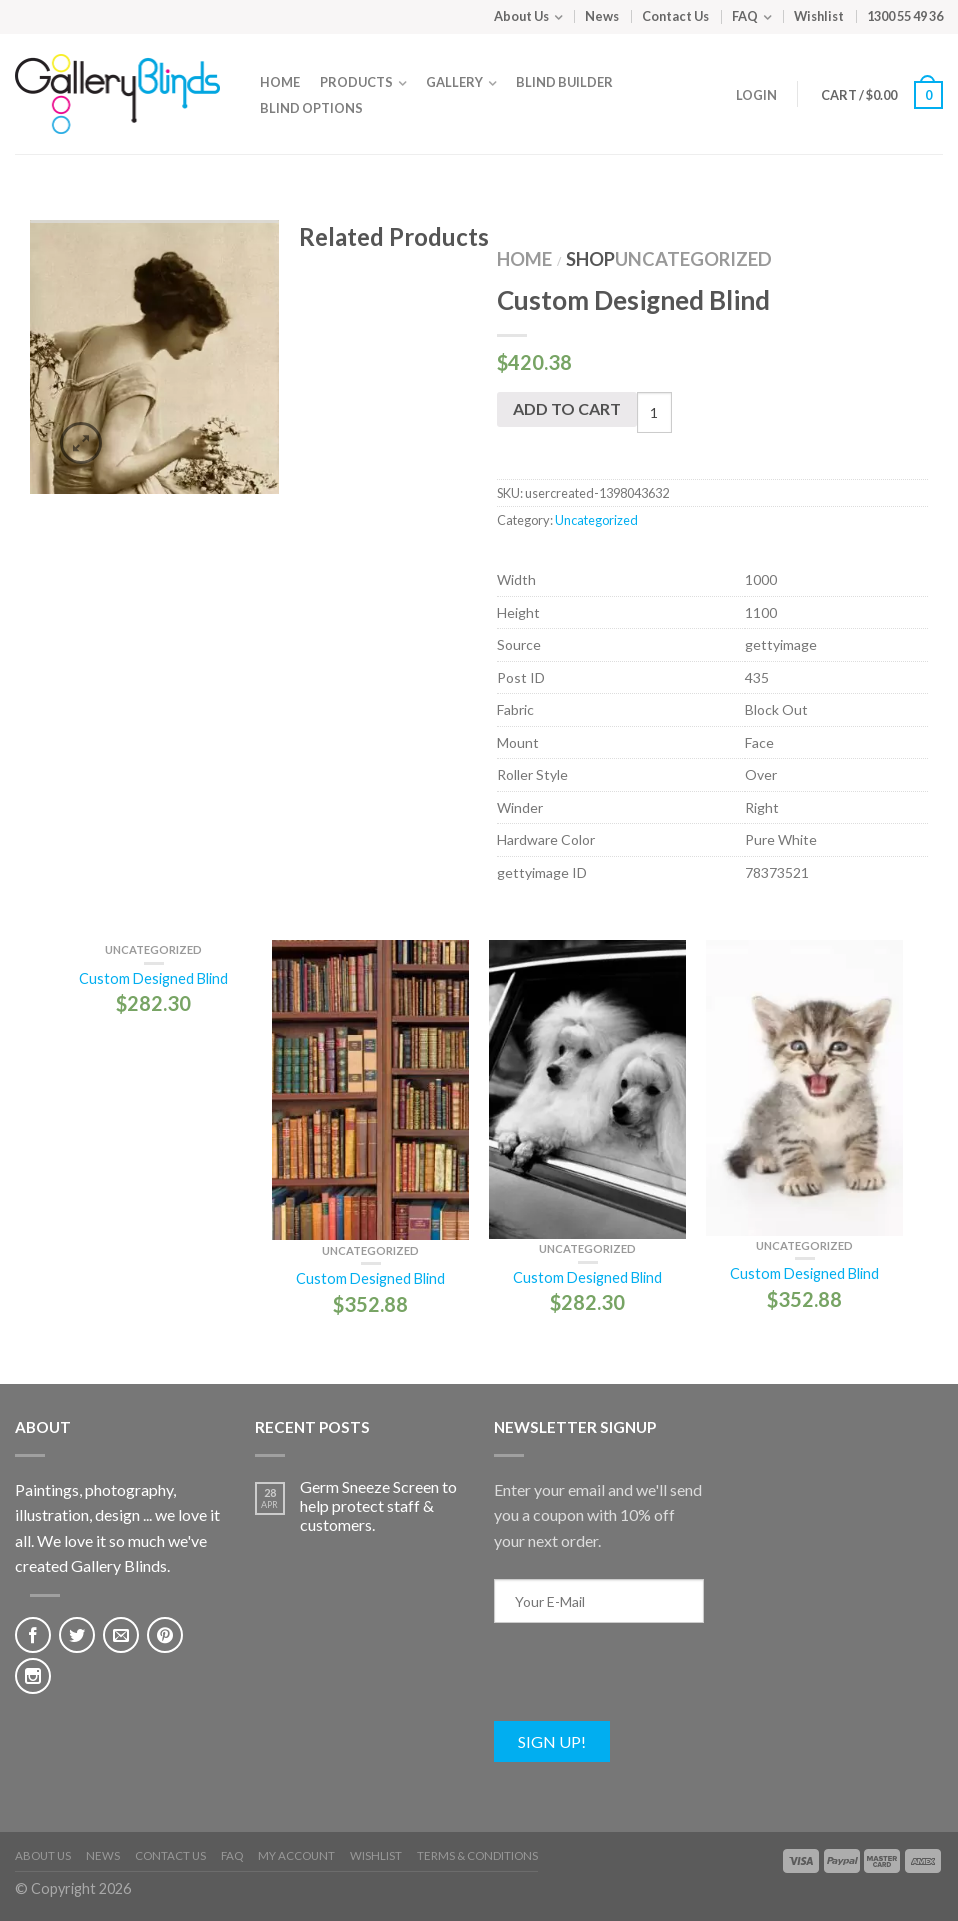 The height and width of the screenshot is (1921, 958). Describe the element at coordinates (521, 16) in the screenshot. I see `About Us` at that location.